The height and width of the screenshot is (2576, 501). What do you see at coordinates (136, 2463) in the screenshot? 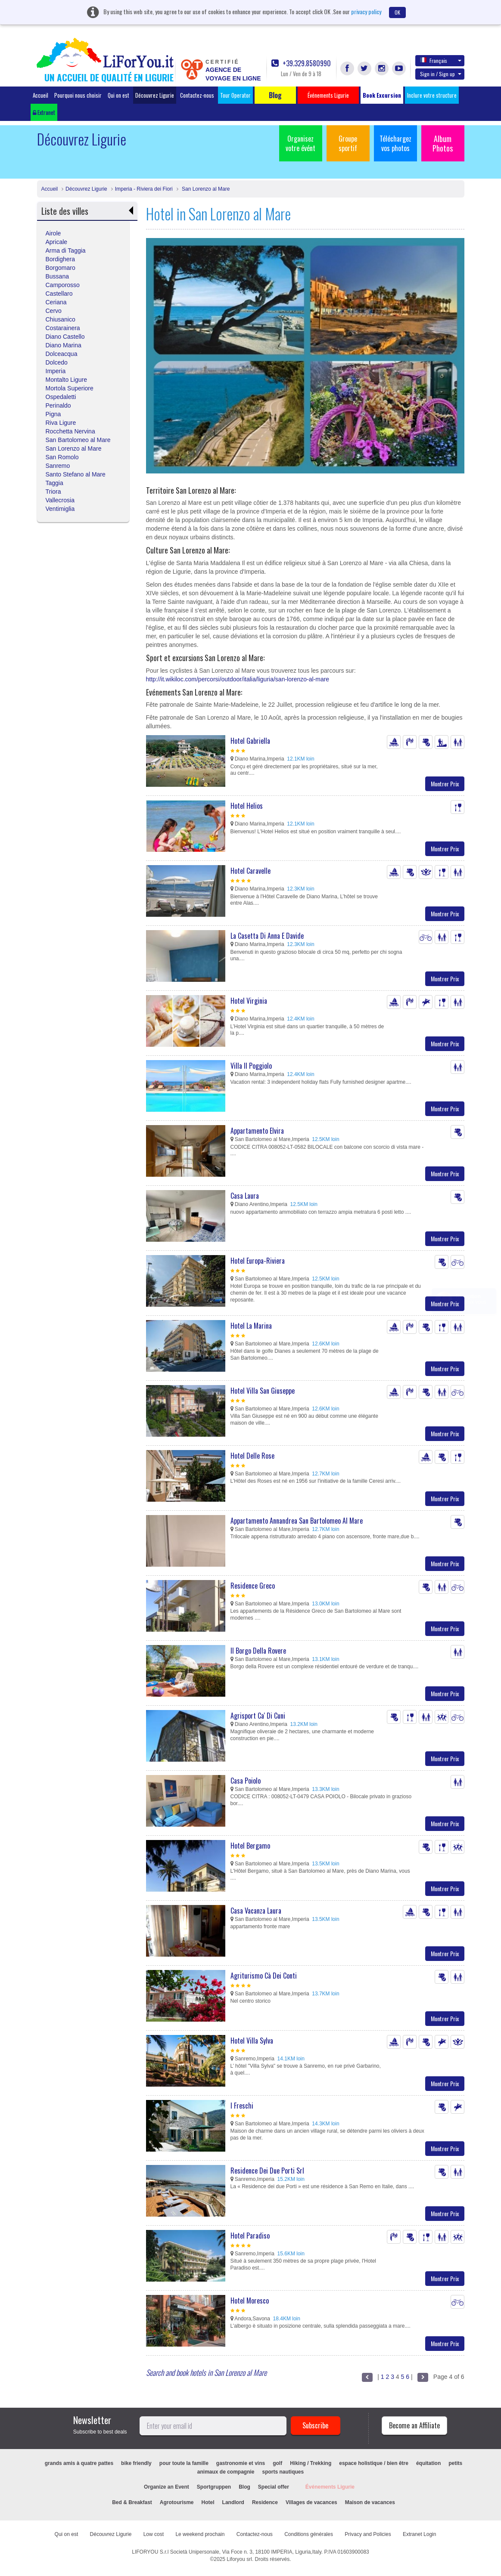
I see `bike friendly` at bounding box center [136, 2463].